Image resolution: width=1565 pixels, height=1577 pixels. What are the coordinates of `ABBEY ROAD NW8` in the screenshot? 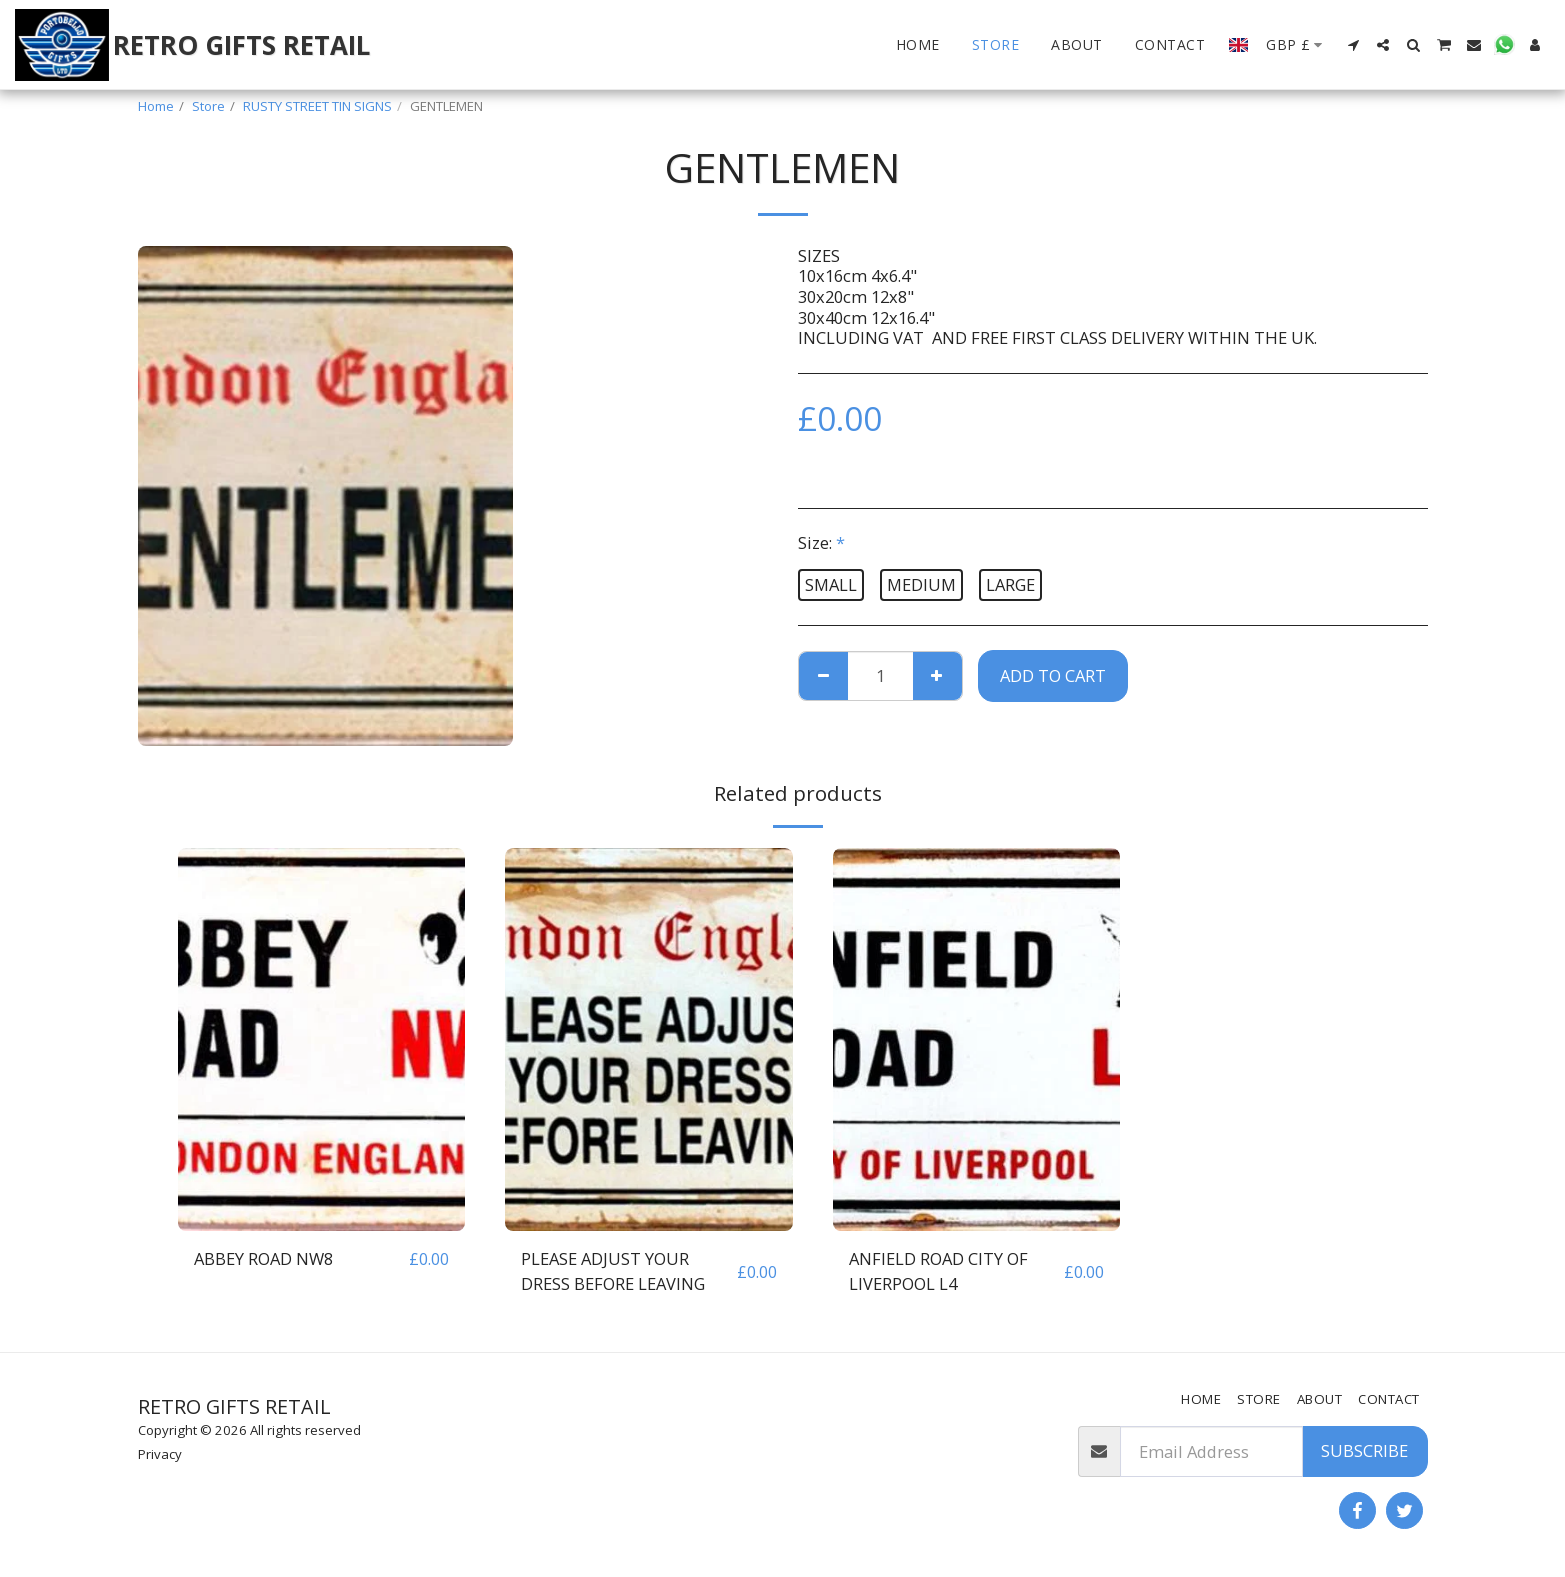 It's located at (263, 1258).